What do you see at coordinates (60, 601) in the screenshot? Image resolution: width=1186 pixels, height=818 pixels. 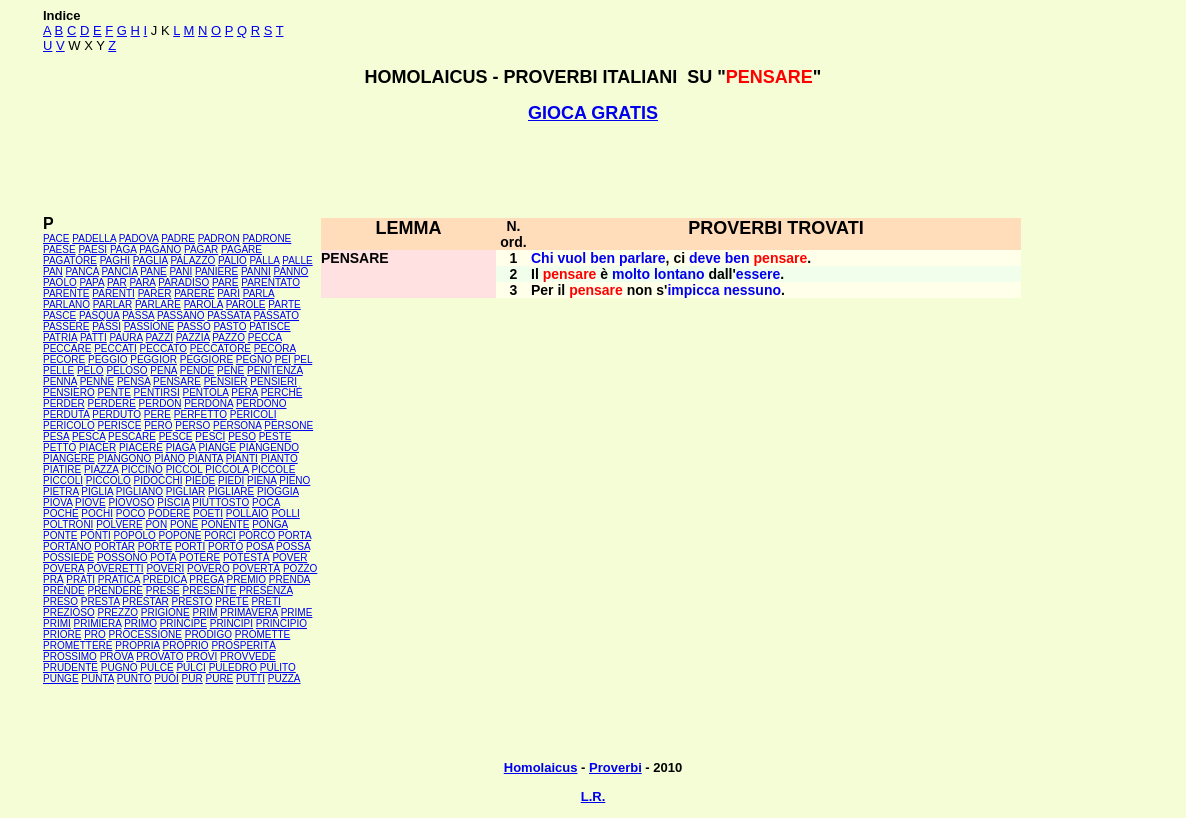 I see `PRESO` at bounding box center [60, 601].